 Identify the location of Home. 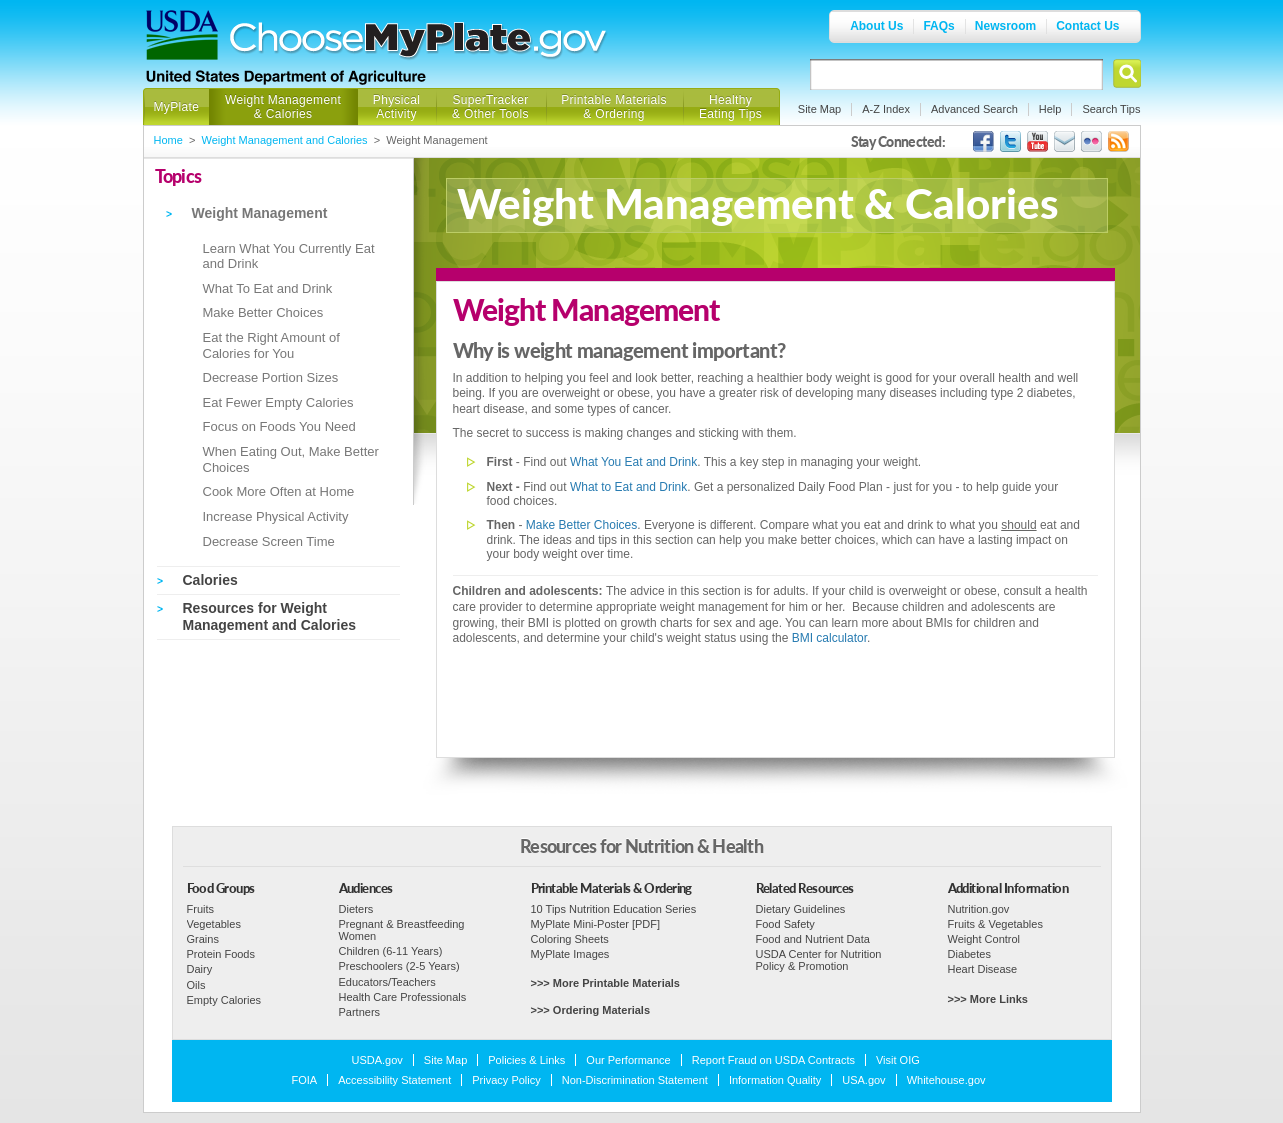
(168, 140).